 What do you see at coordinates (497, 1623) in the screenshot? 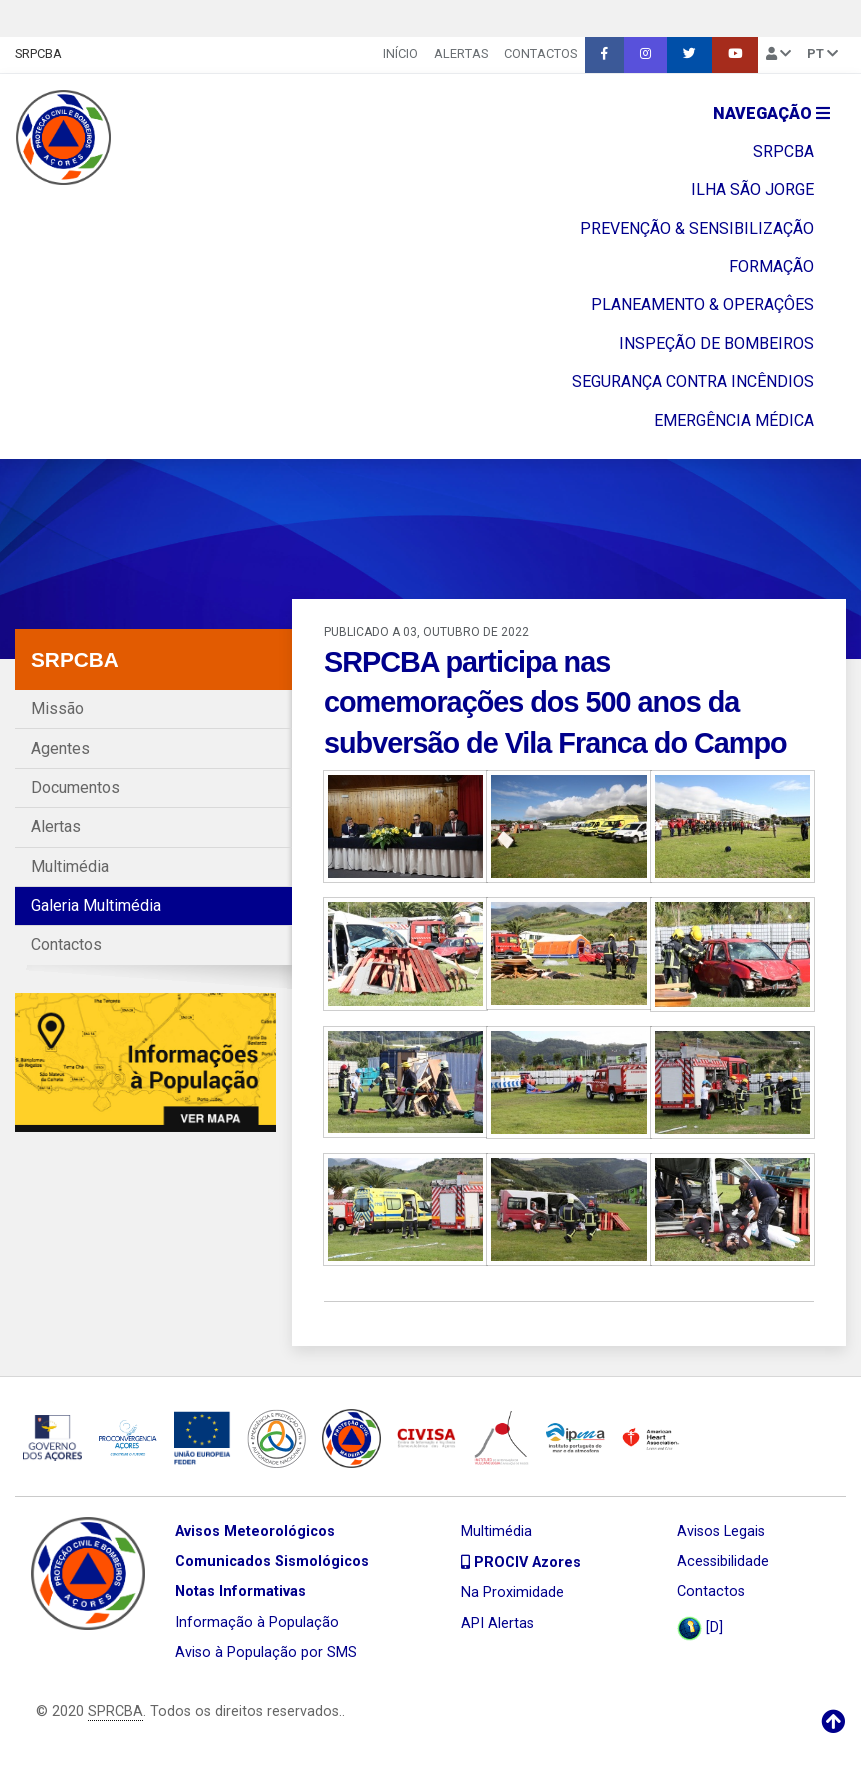
I see `API Alertas` at bounding box center [497, 1623].